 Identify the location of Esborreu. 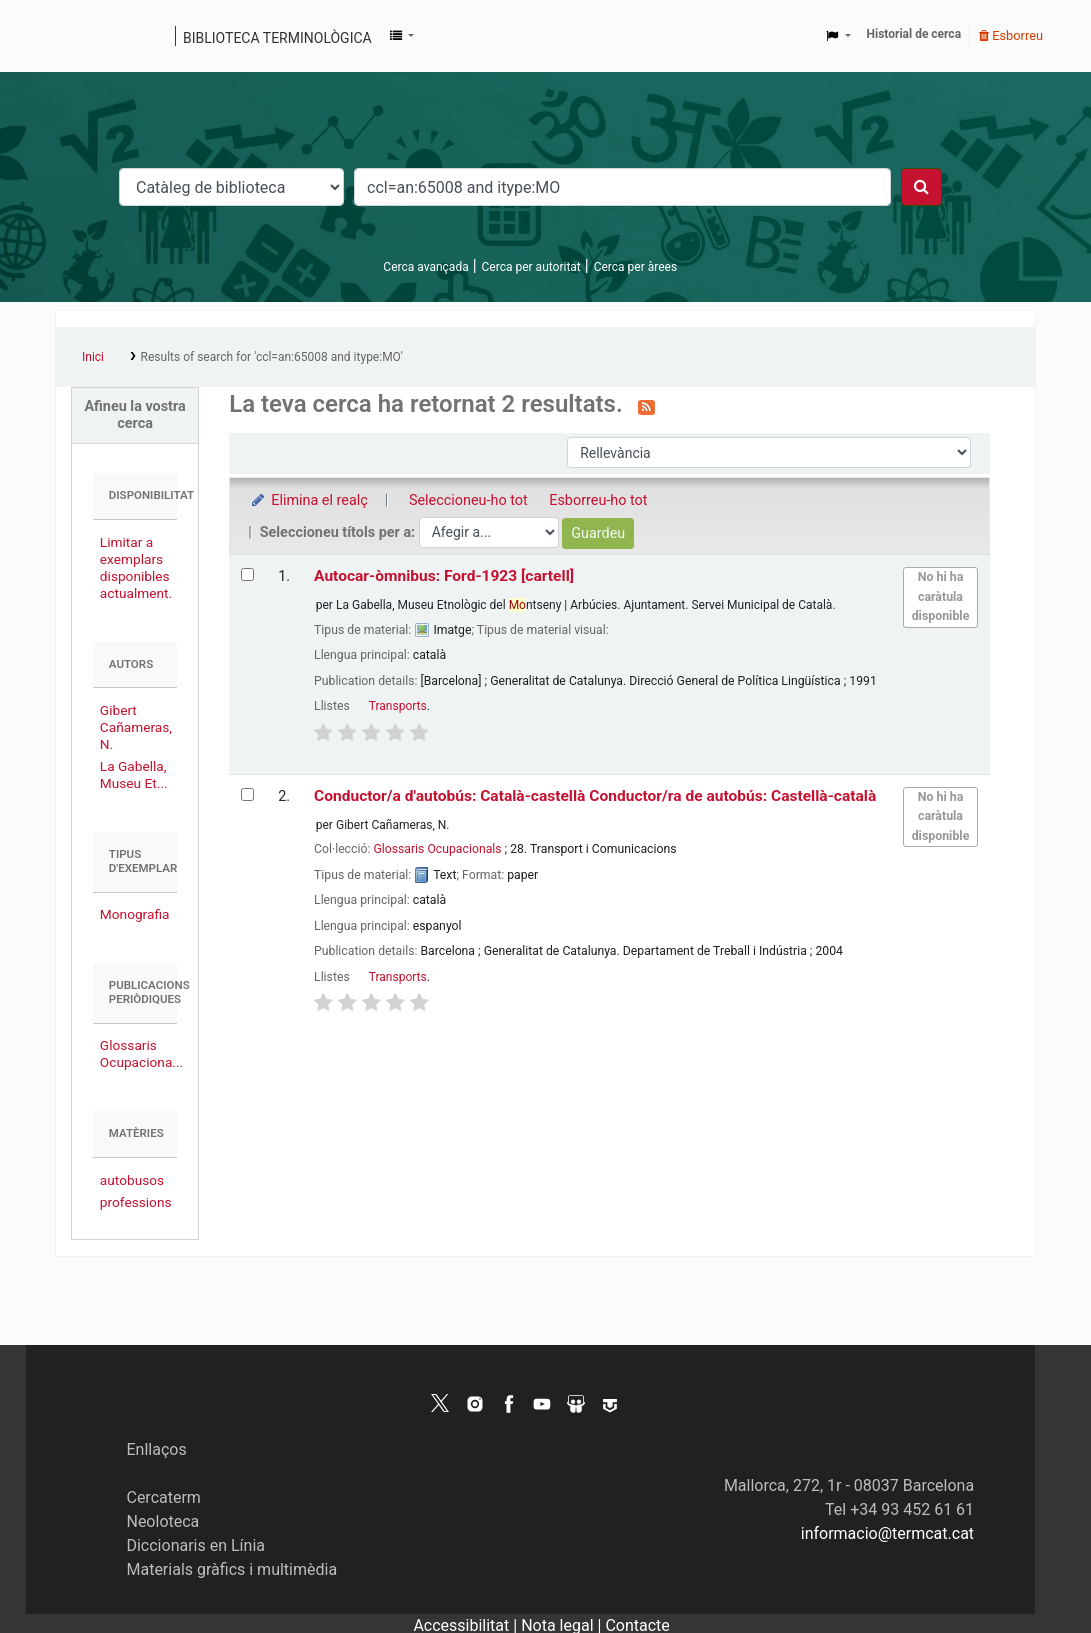
(1011, 35).